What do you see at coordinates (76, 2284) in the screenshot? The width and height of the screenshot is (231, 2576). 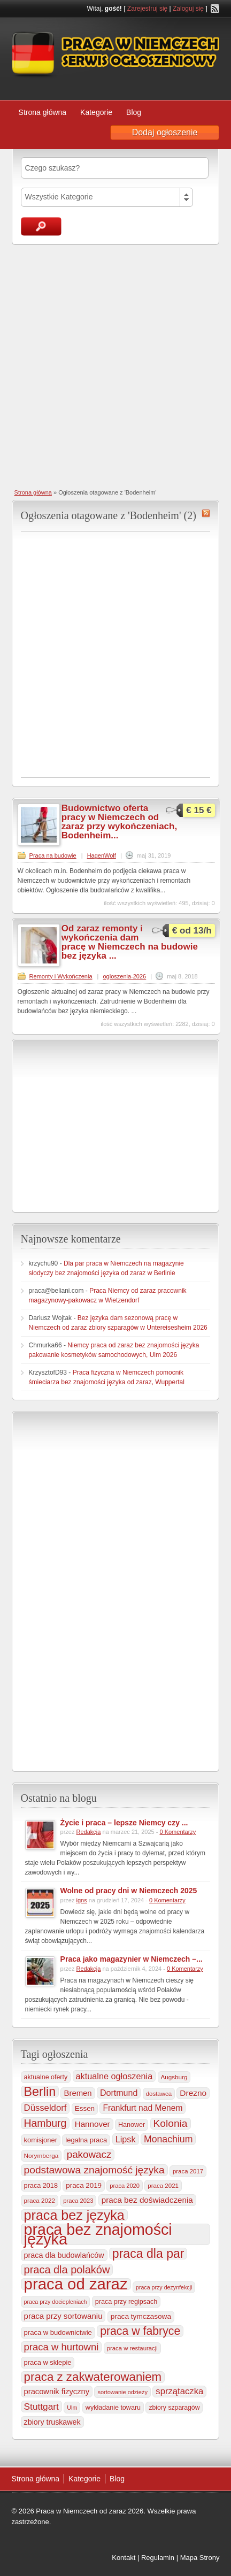 I see `praca od zaraz [praca od zaraz (8 004 elementy)]` at bounding box center [76, 2284].